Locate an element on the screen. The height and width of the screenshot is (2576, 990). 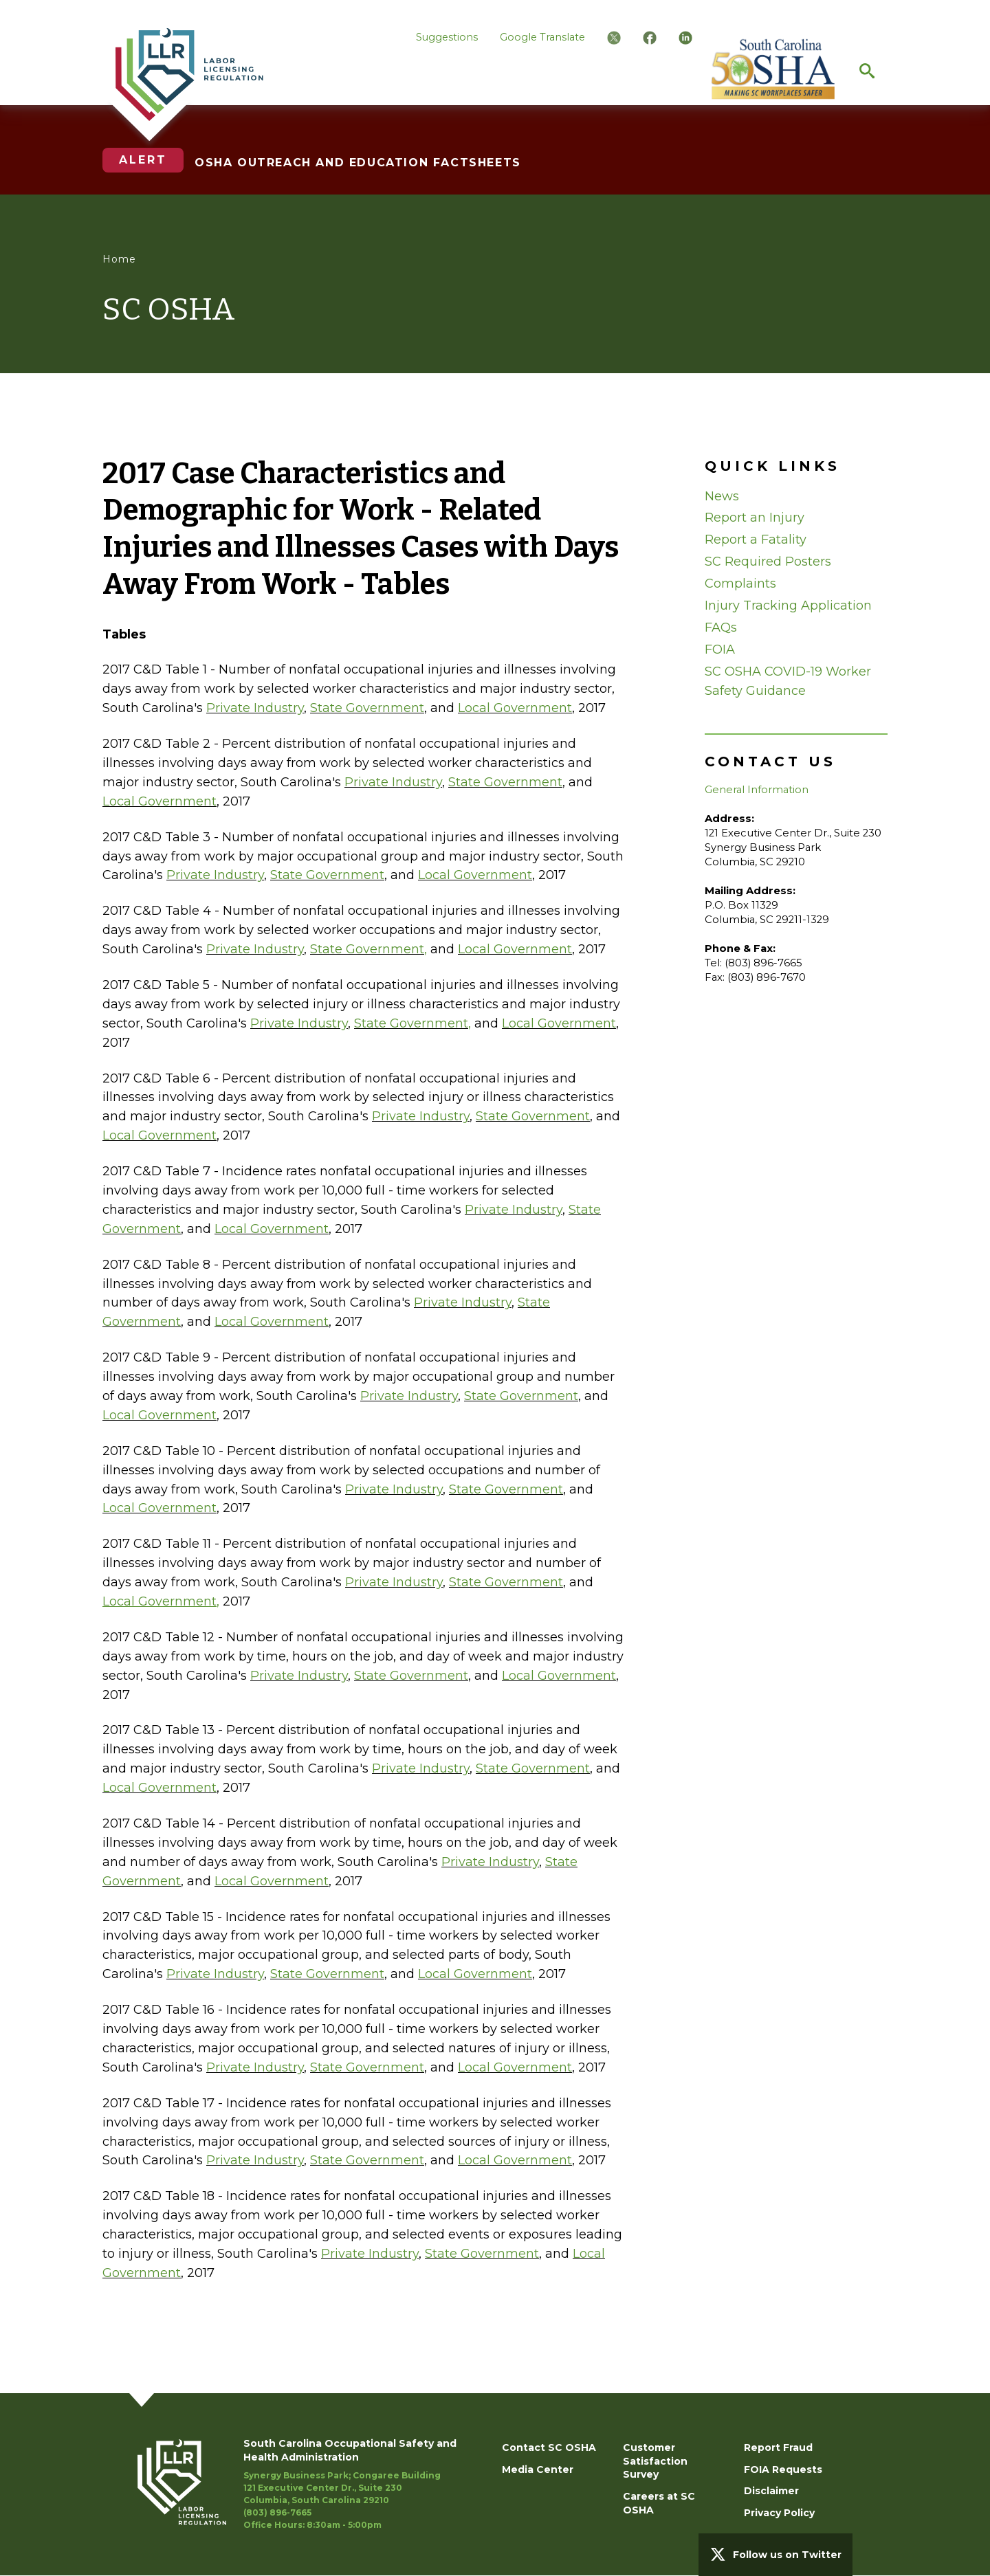
Privacy Policy is located at coordinates (779, 2513).